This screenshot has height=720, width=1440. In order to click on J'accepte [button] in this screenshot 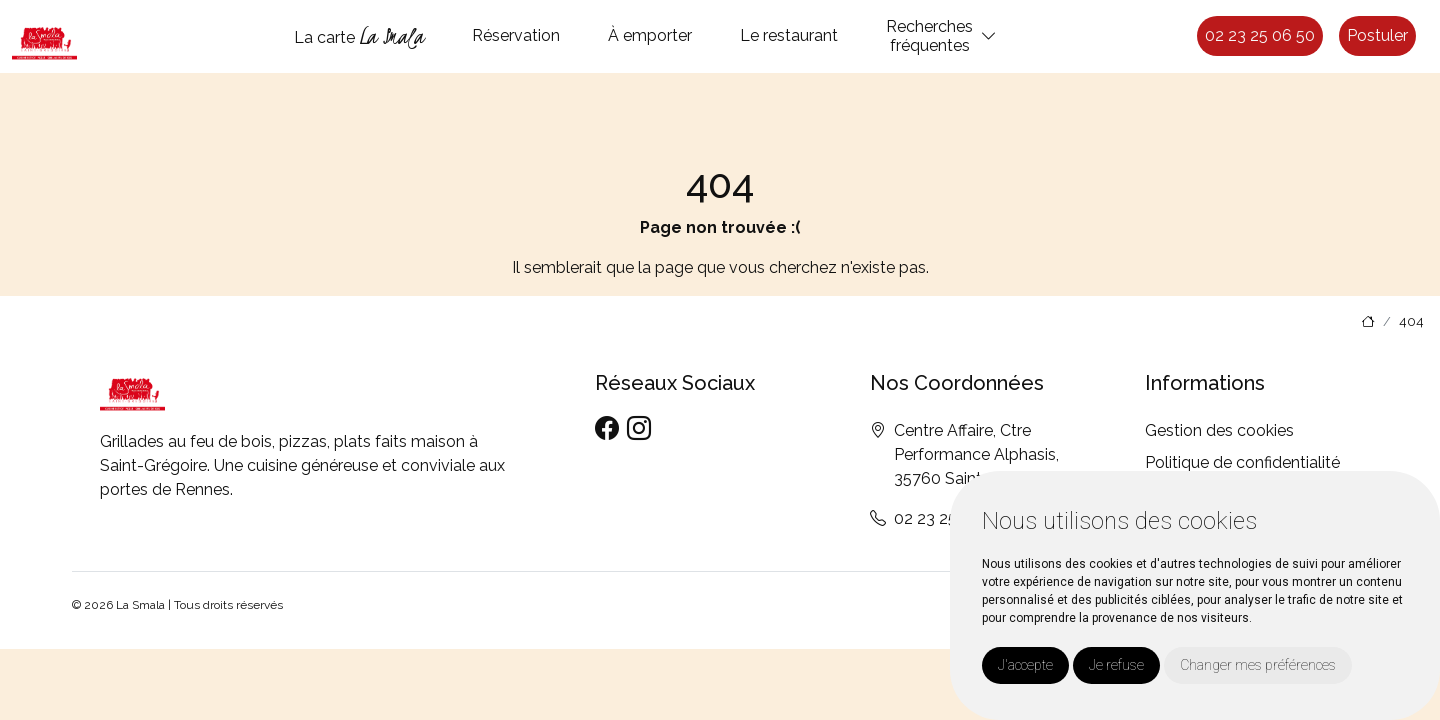, I will do `click(1025, 665)`.